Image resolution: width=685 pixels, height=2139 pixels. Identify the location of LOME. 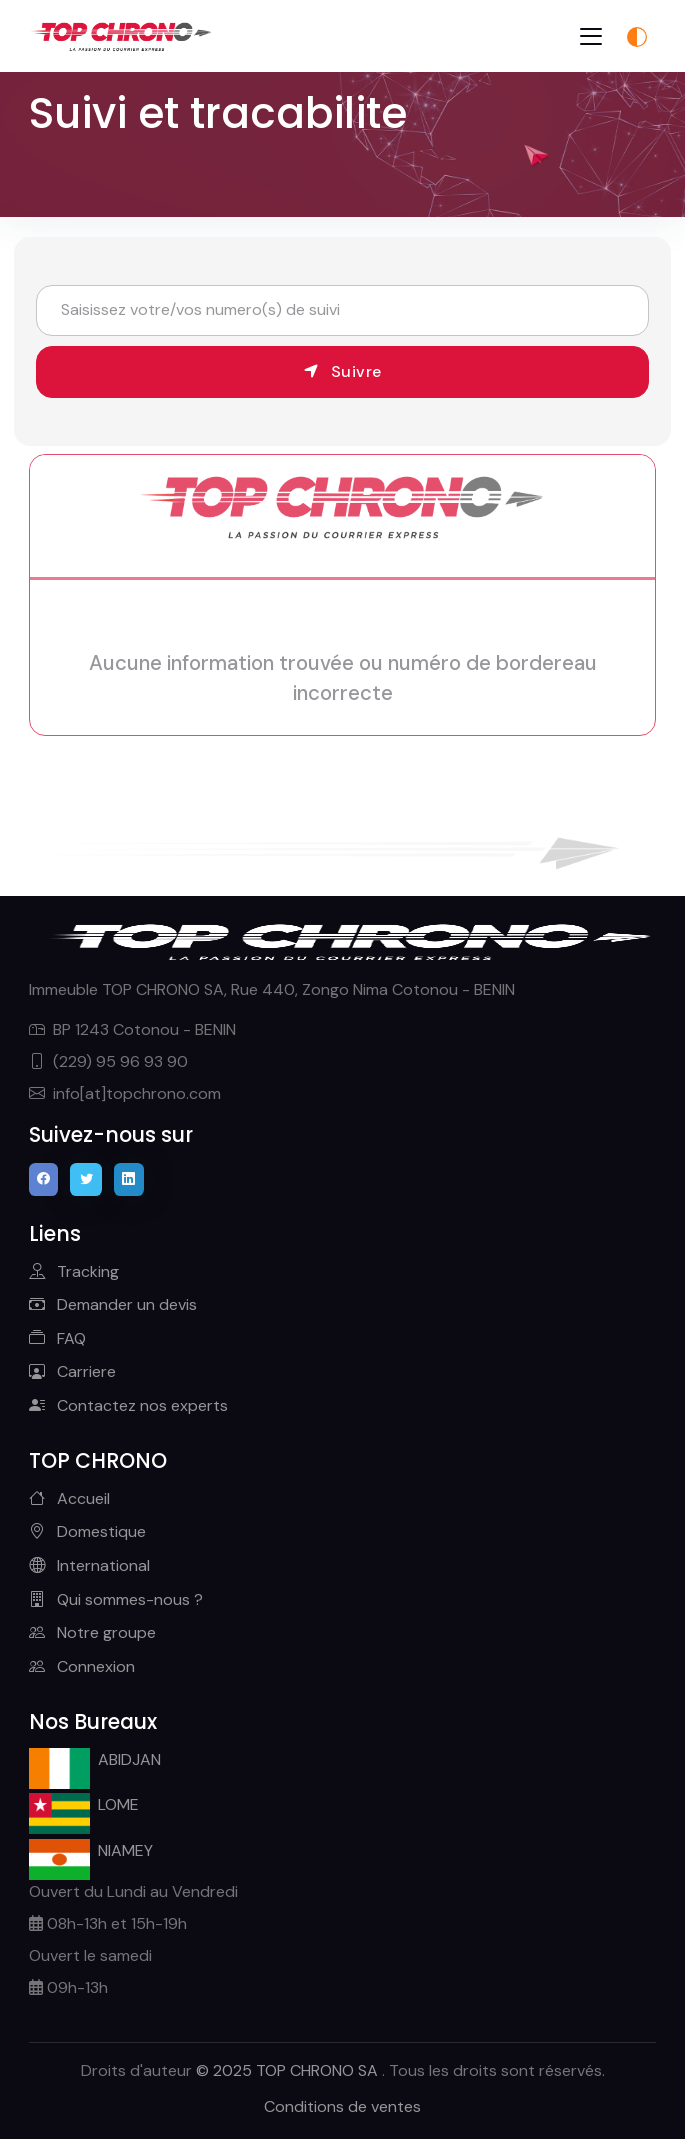
(84, 1807).